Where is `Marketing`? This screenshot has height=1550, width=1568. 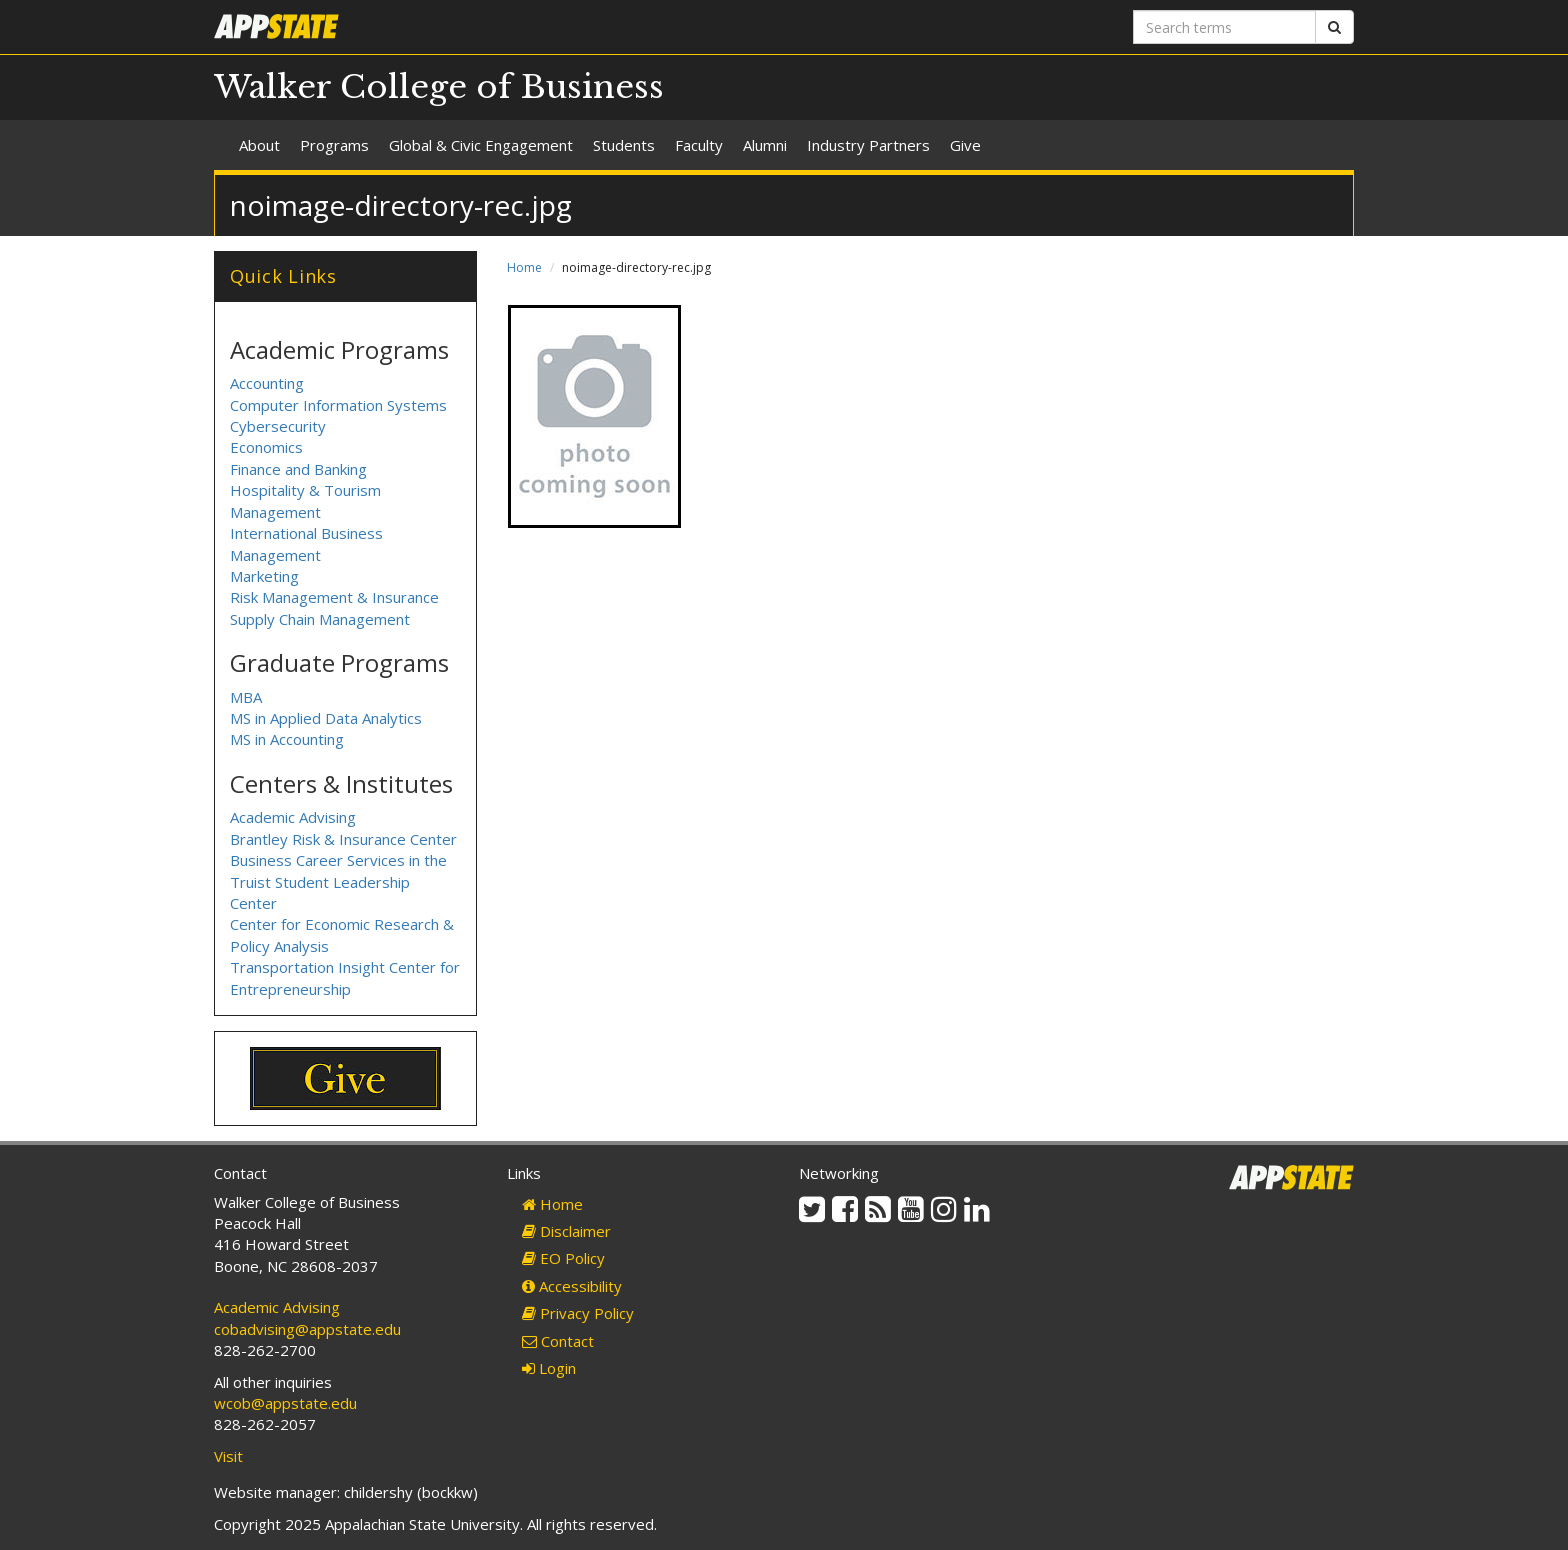 Marketing is located at coordinates (264, 576).